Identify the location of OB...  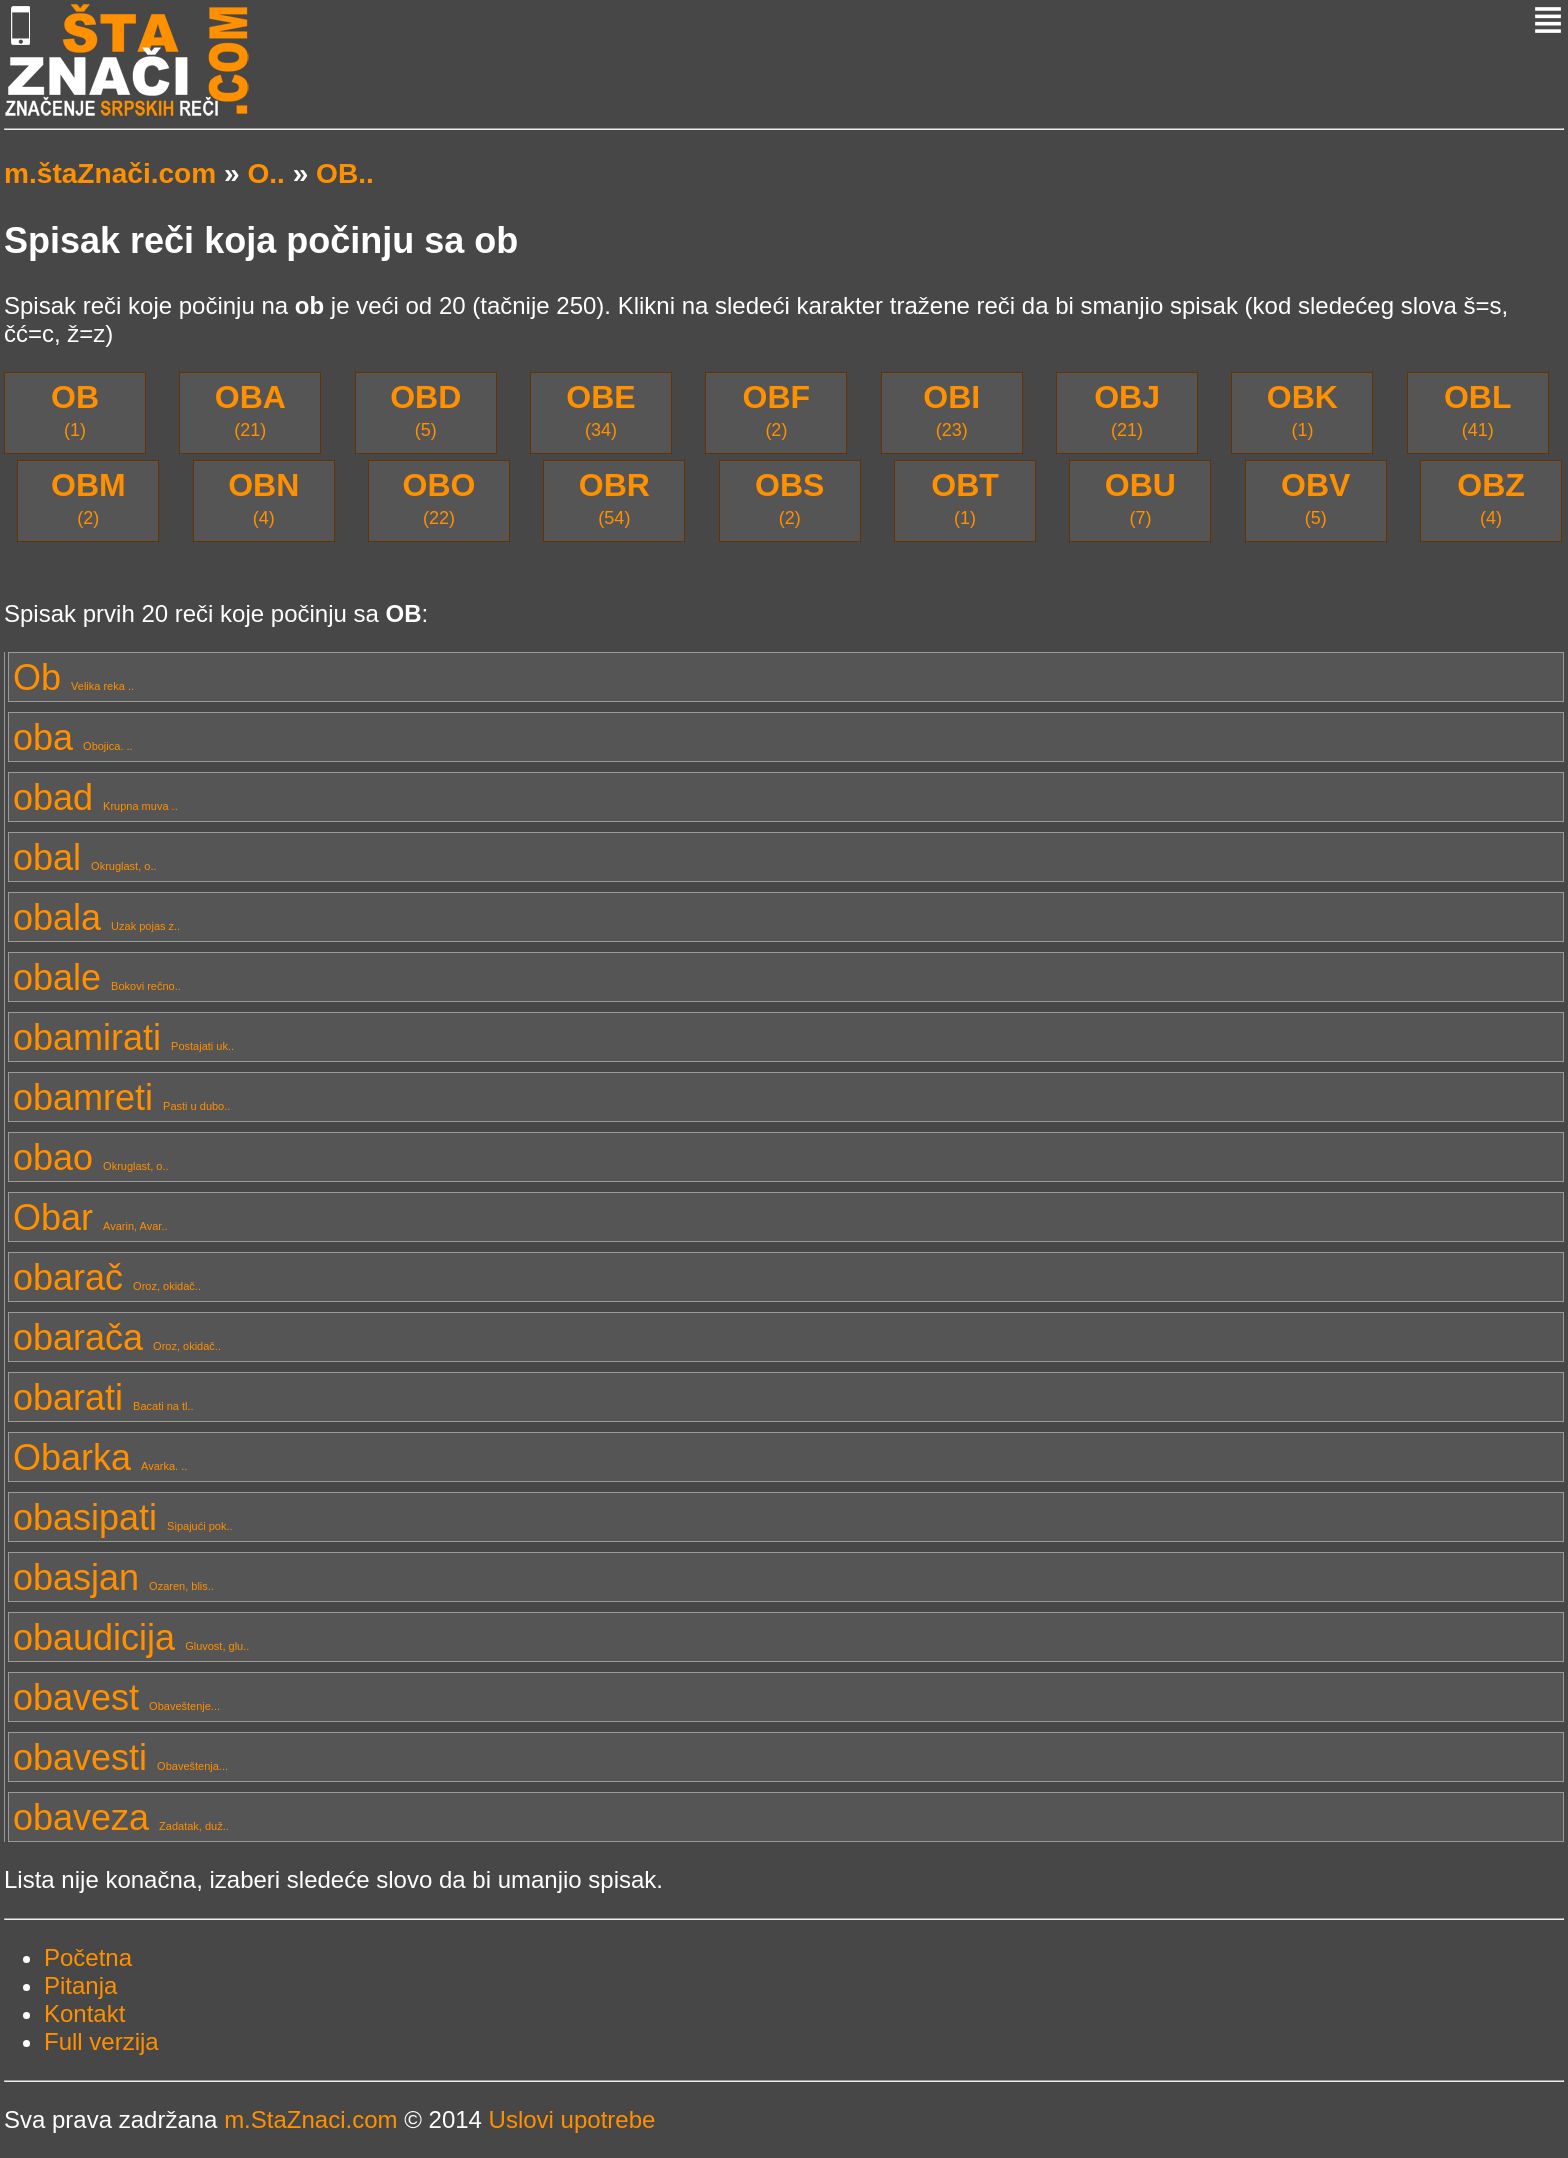
(345, 173).